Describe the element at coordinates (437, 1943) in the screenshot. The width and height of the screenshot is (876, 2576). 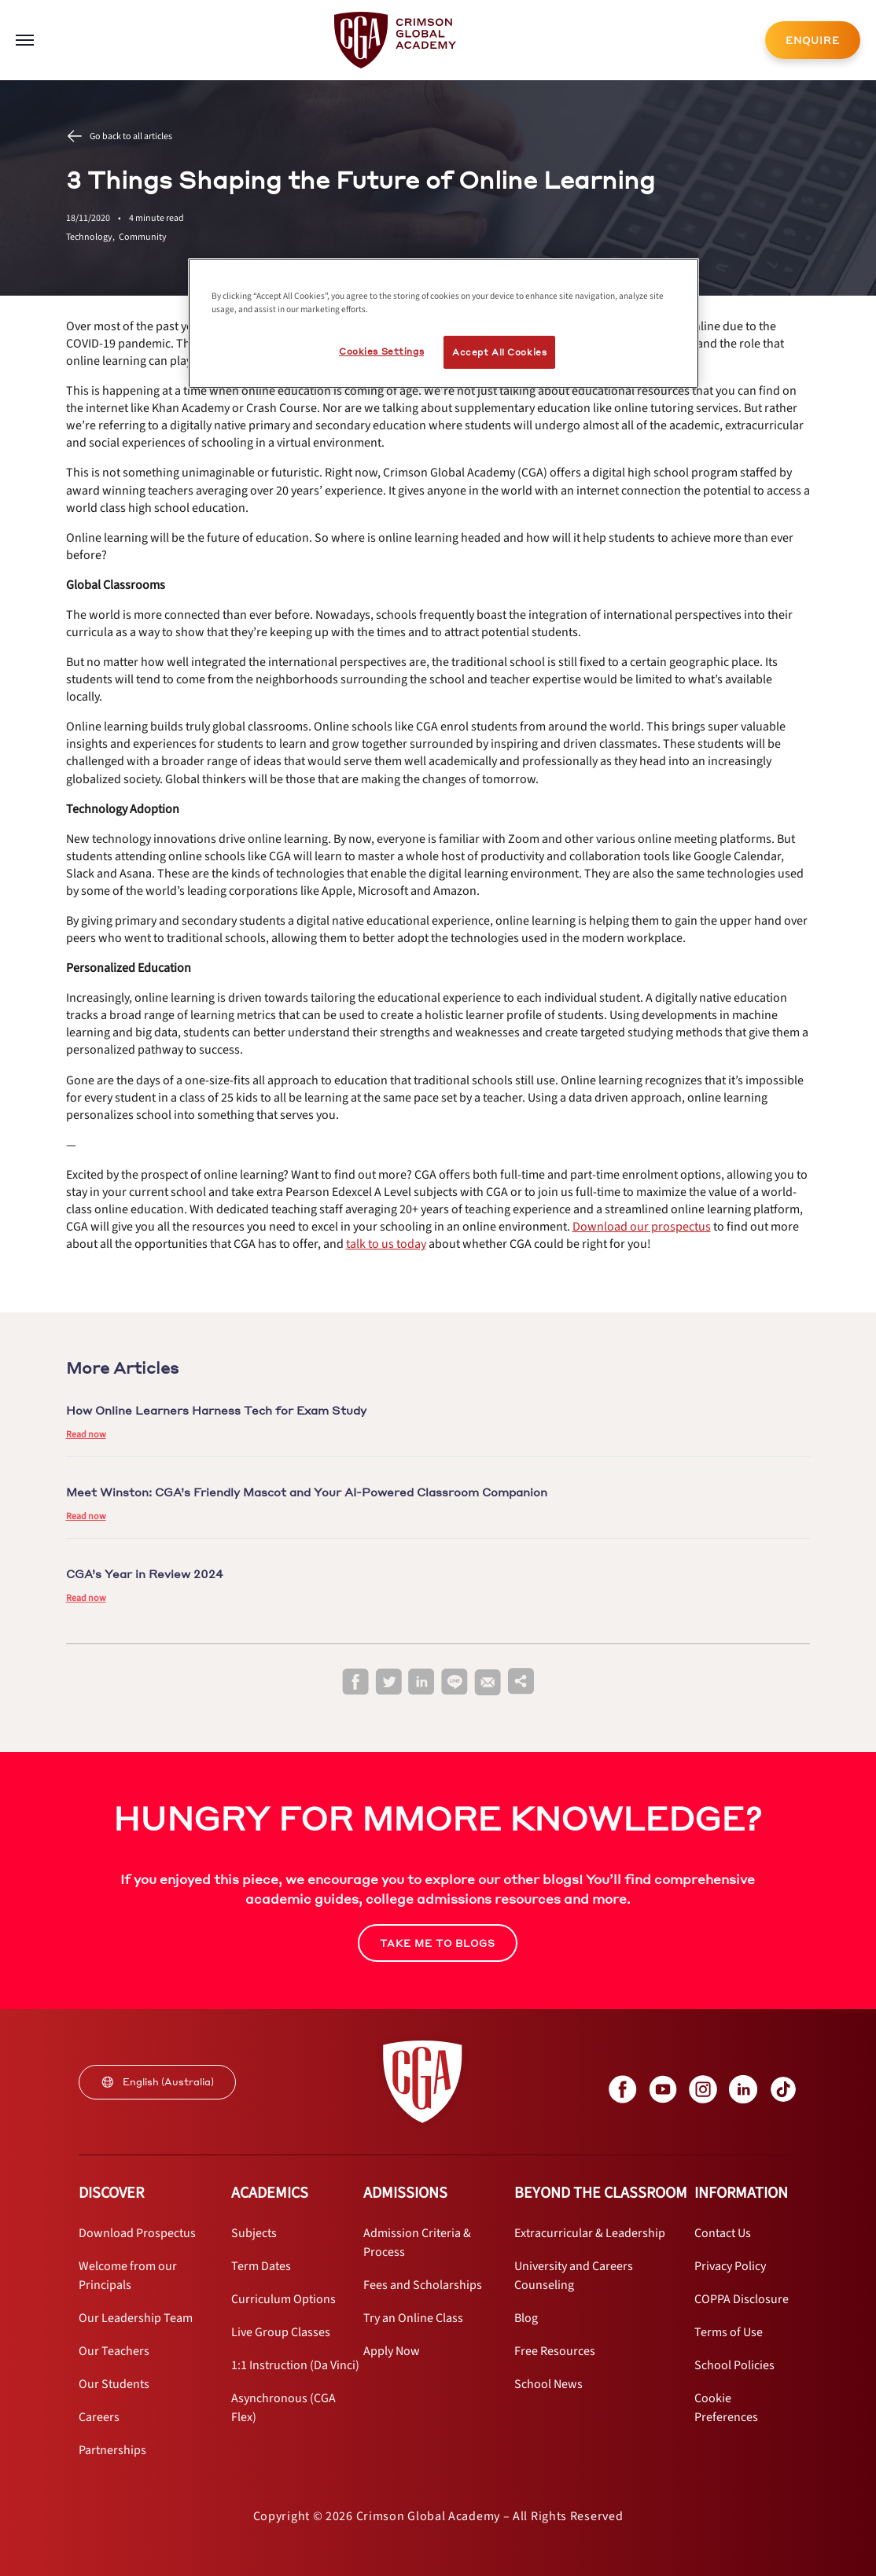
I see `TAKE ME TO BLOGS` at that location.